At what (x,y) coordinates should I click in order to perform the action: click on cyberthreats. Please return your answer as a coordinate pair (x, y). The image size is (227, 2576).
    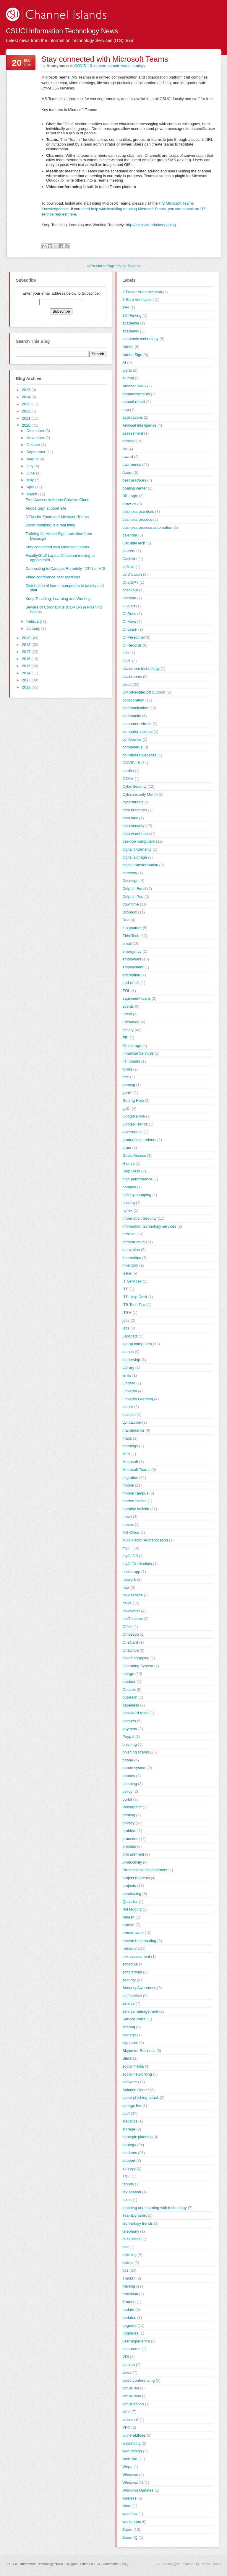
    Looking at the image, I should click on (133, 802).